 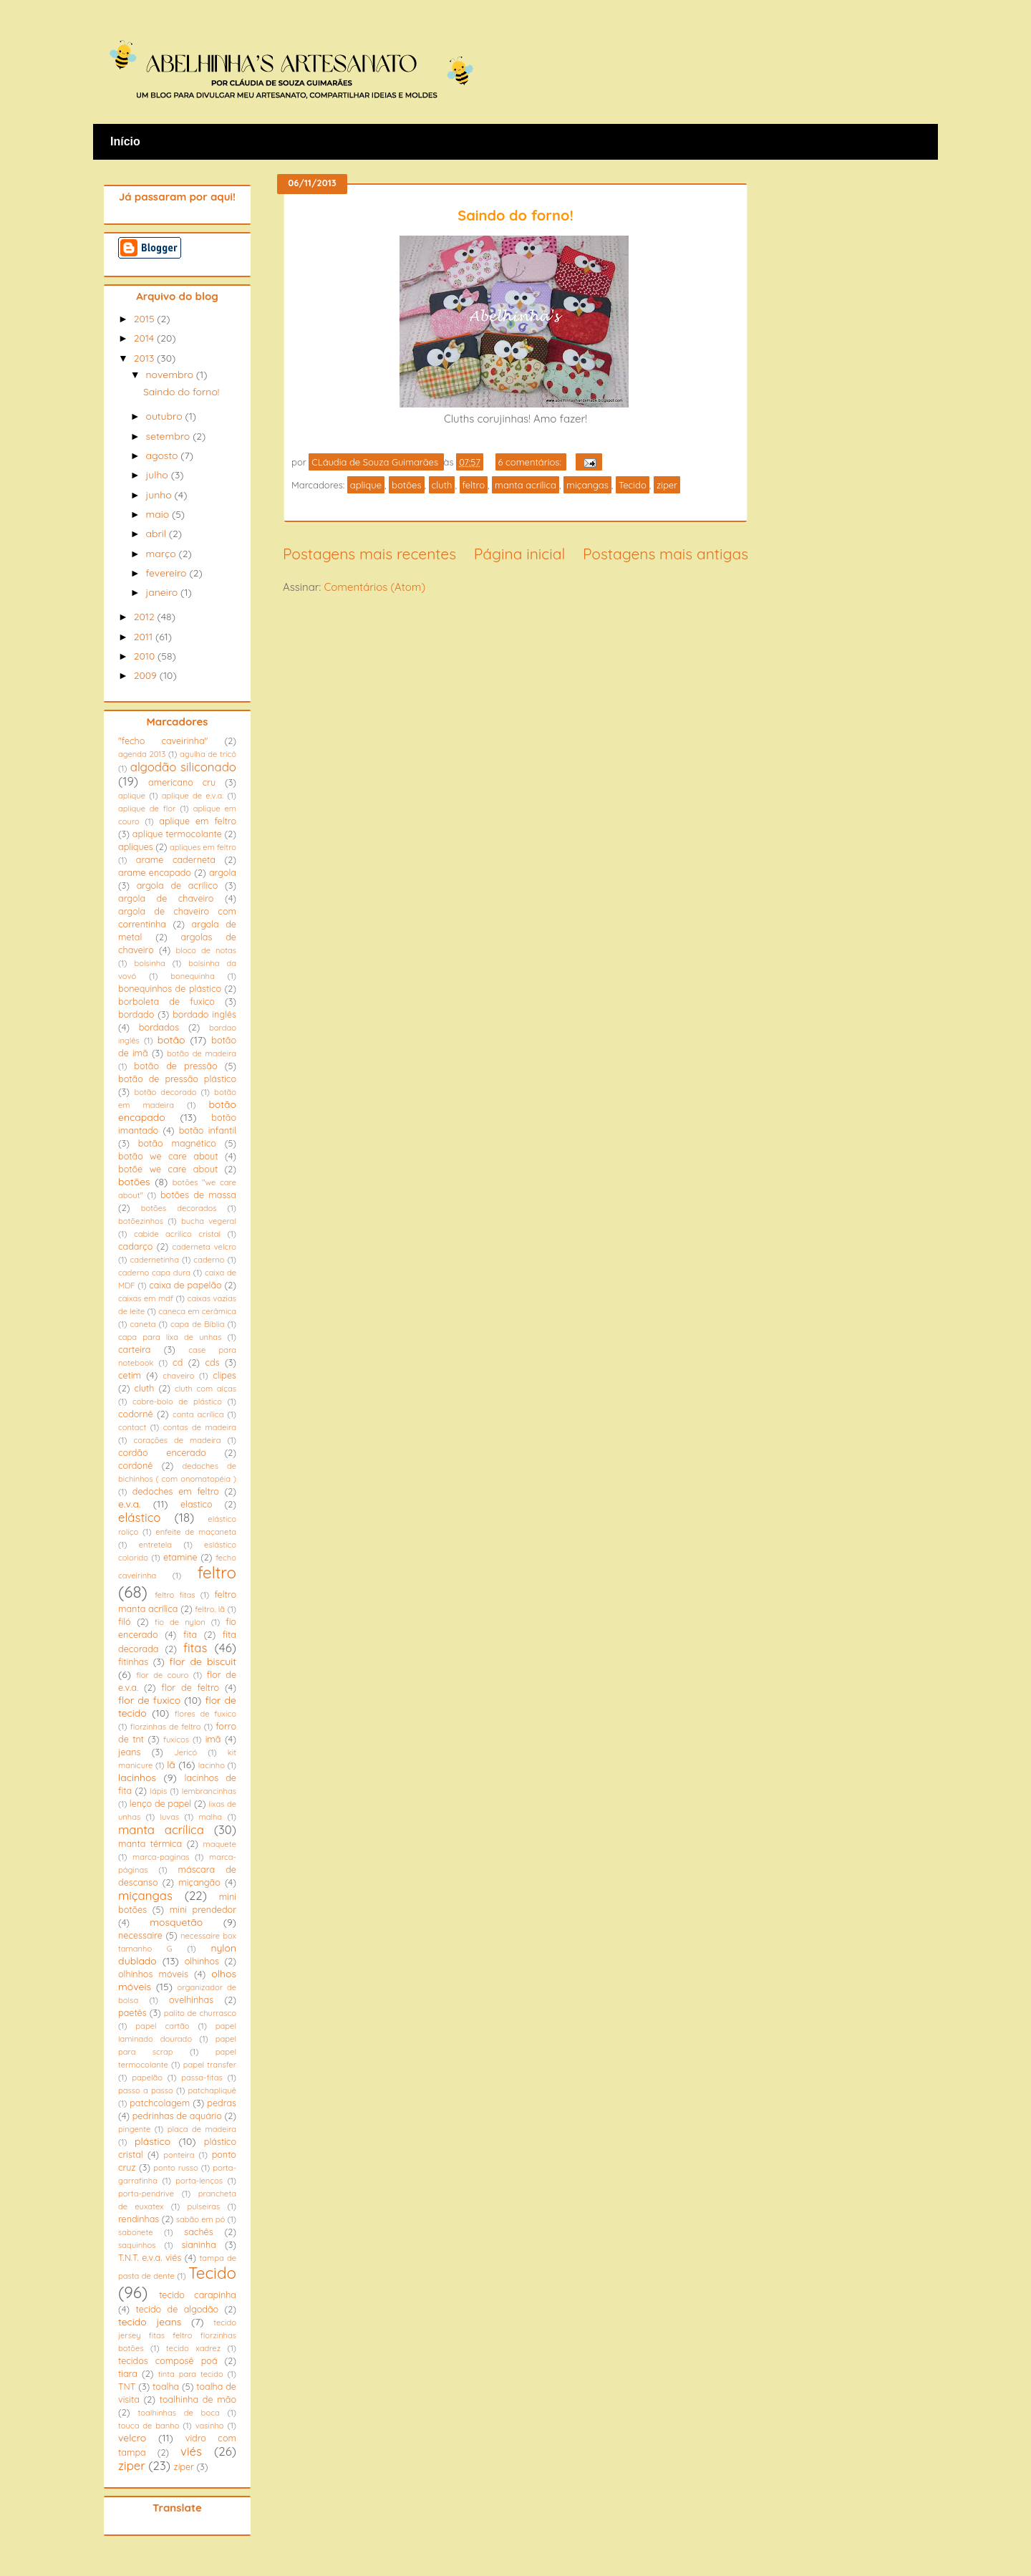 I want to click on luvas, so click(x=169, y=1817).